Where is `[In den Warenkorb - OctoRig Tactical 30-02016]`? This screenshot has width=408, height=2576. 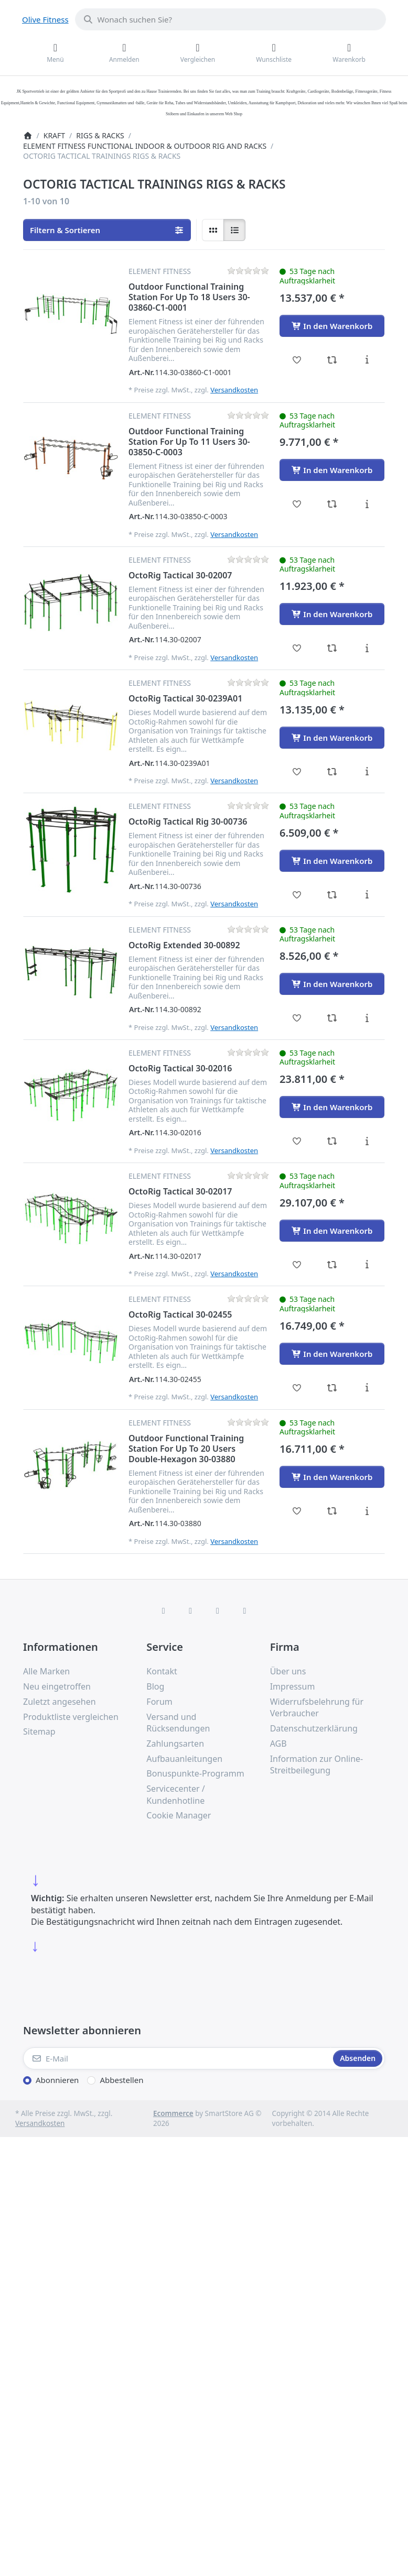 [In den Warenkorb - OctoRig Tactical 30-02016] is located at coordinates (332, 1107).